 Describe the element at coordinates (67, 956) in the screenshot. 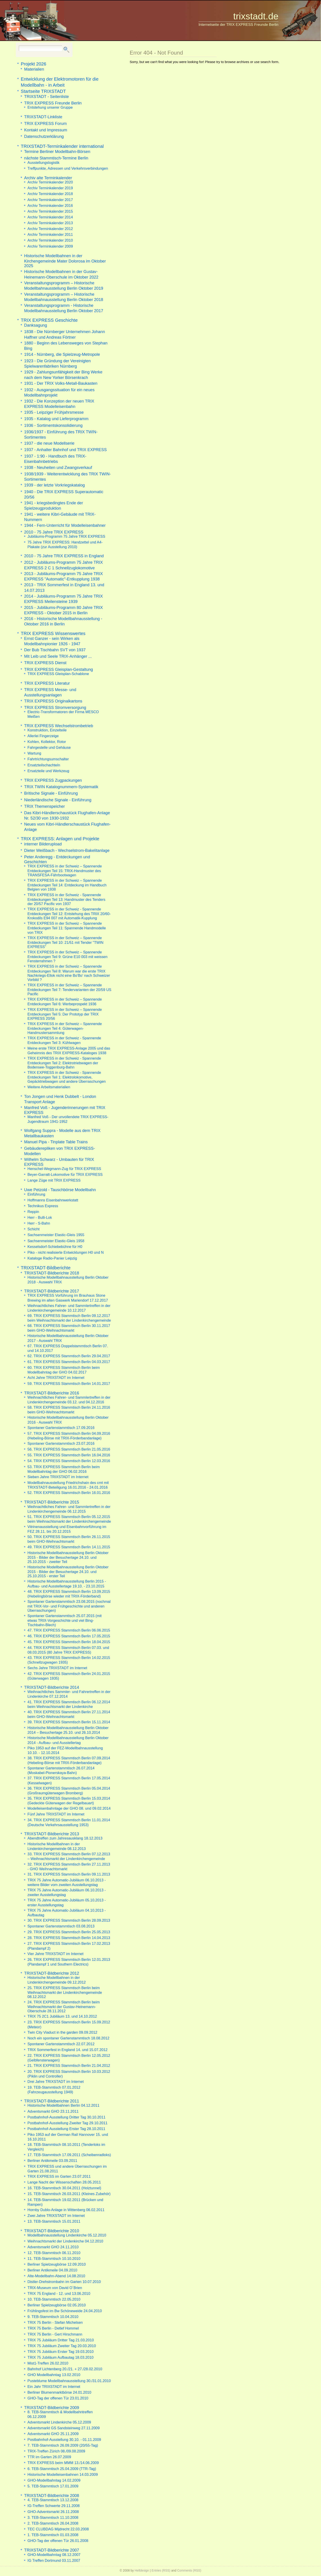

I see `TRIX EXPRESS in der Schweiz – Spannende Entdeckungen Teil 9: Grüne E10 003 mit weissen Fensterrahmen ?` at that location.